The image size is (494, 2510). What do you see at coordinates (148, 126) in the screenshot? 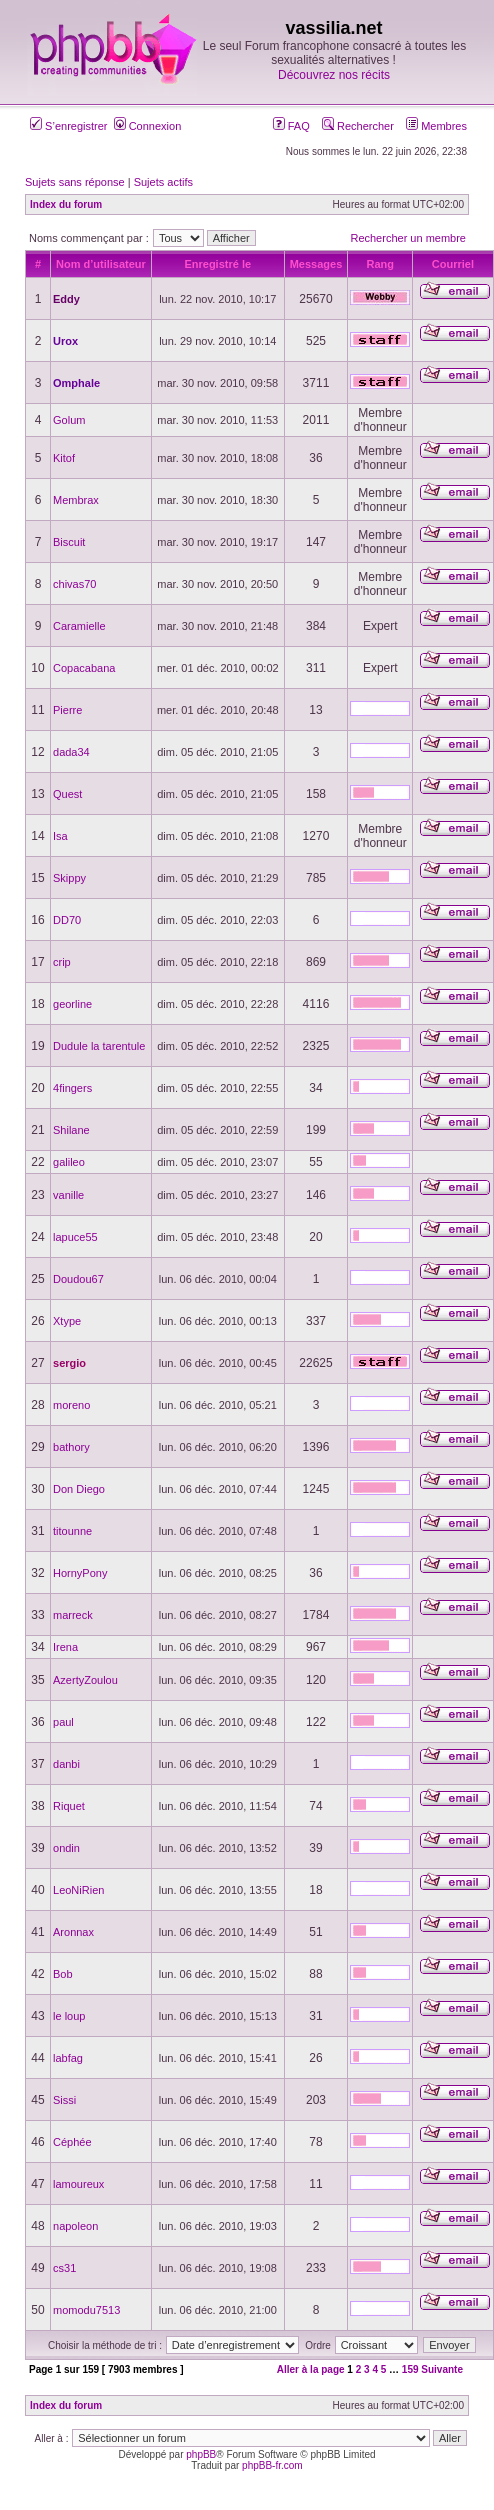
I see `Connexion` at bounding box center [148, 126].